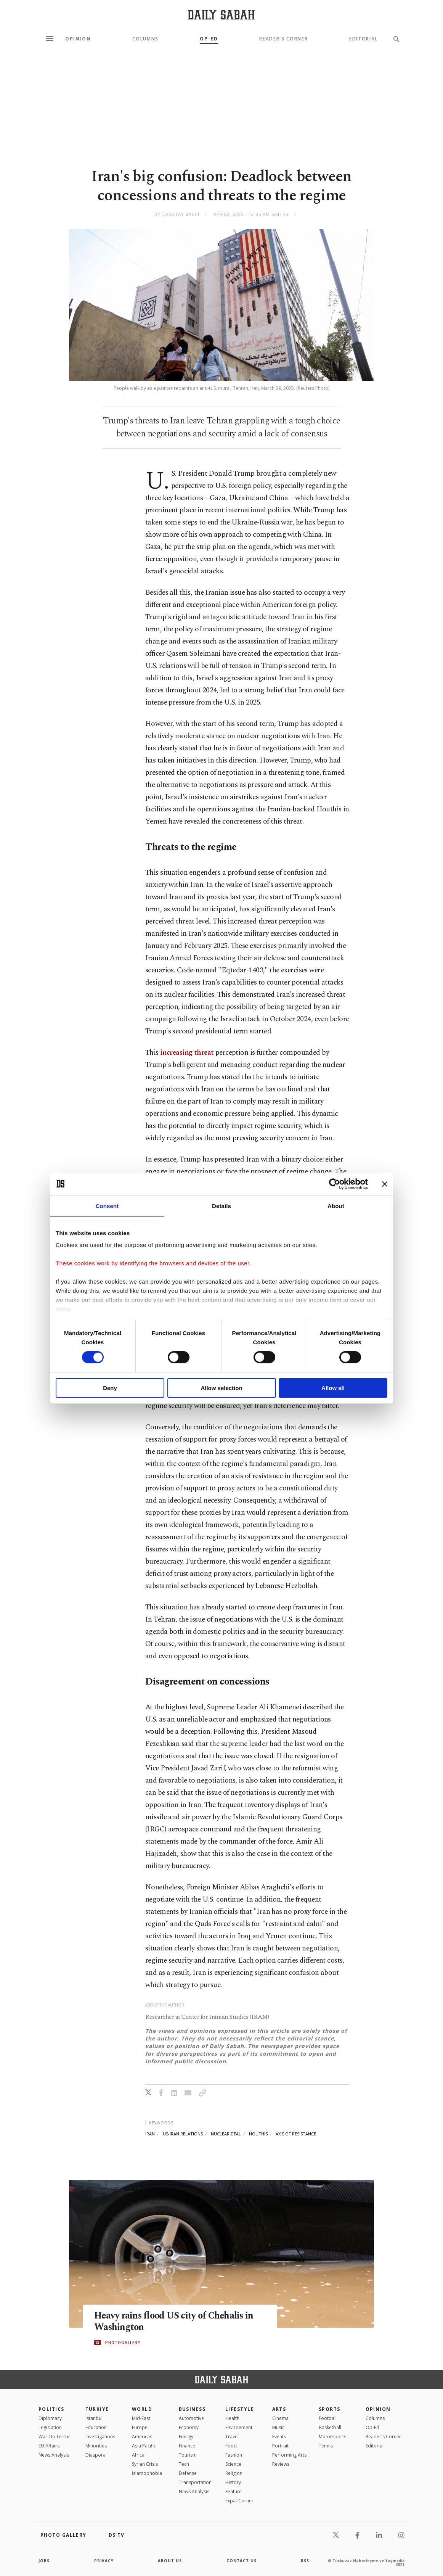 Image resolution: width=443 pixels, height=2576 pixels. I want to click on Diaspora, so click(95, 2455).